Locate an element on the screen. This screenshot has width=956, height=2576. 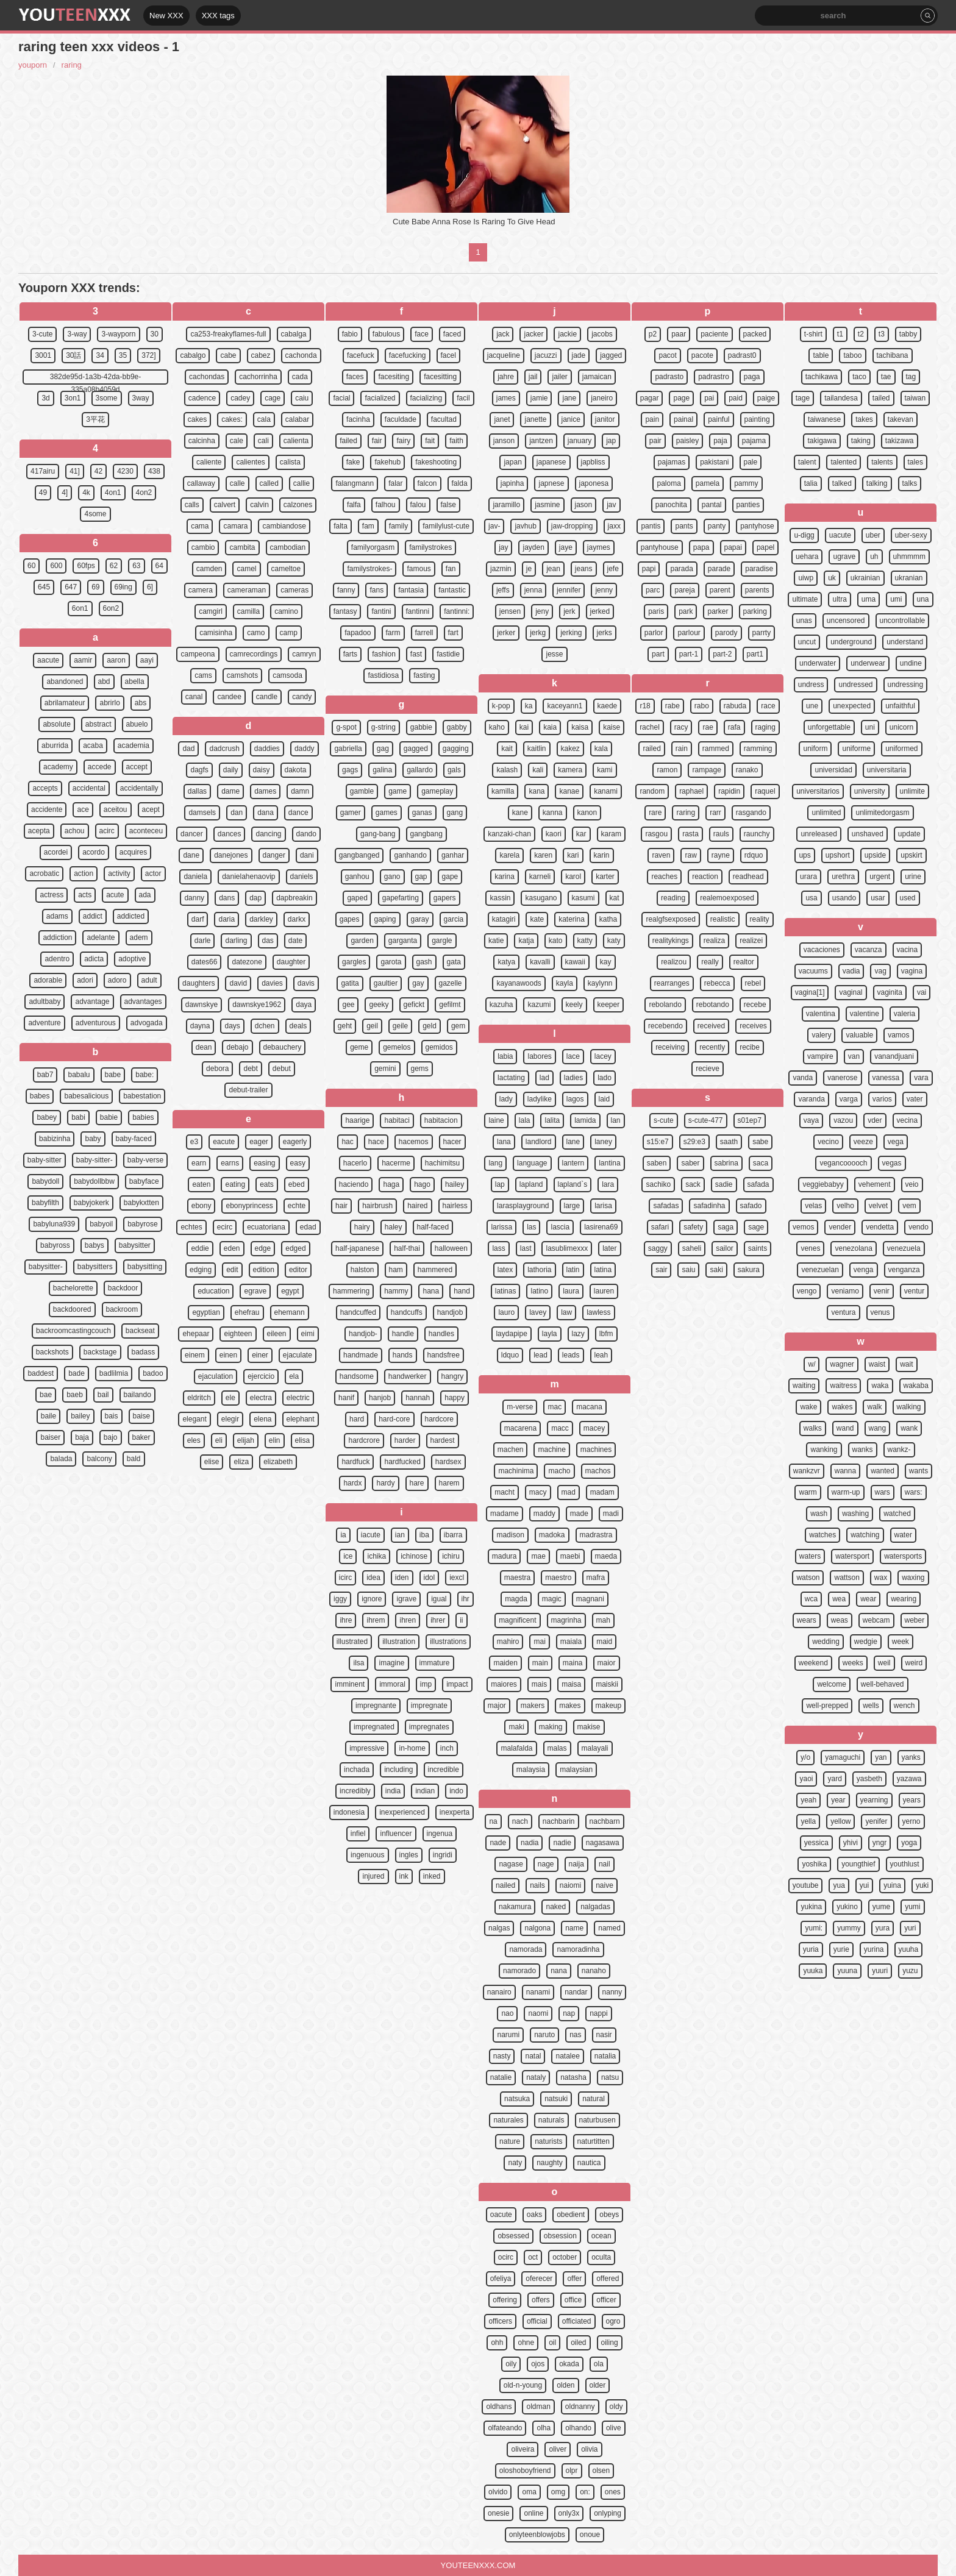
lado is located at coordinates (605, 1077).